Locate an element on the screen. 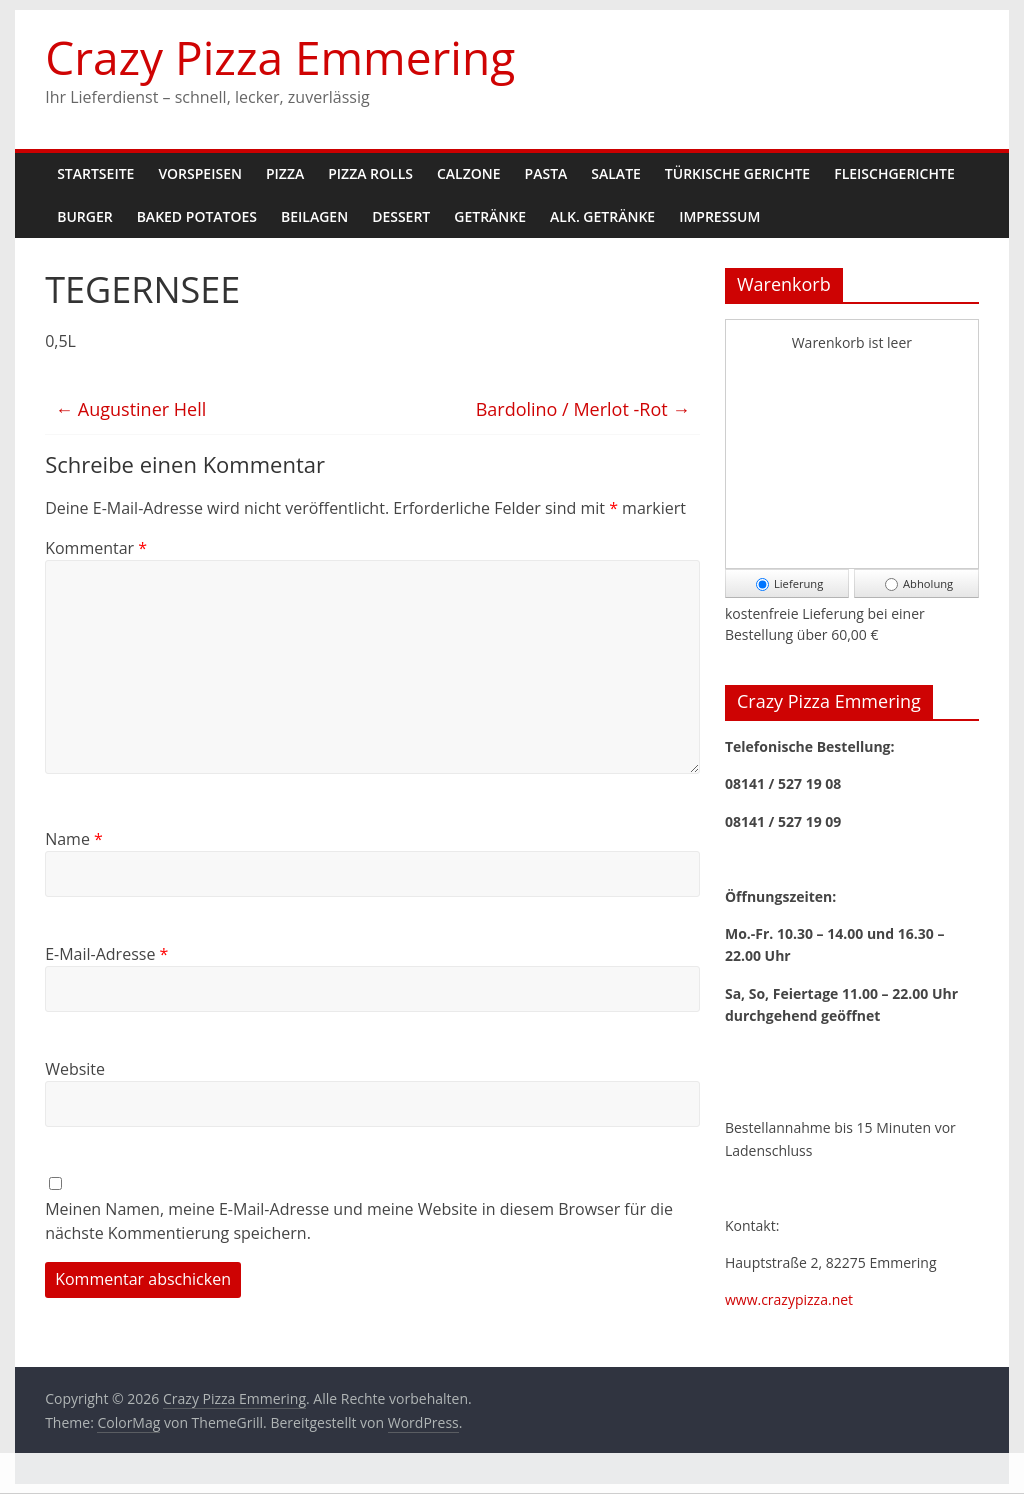  Augustiner Hell is located at coordinates (130, 409).